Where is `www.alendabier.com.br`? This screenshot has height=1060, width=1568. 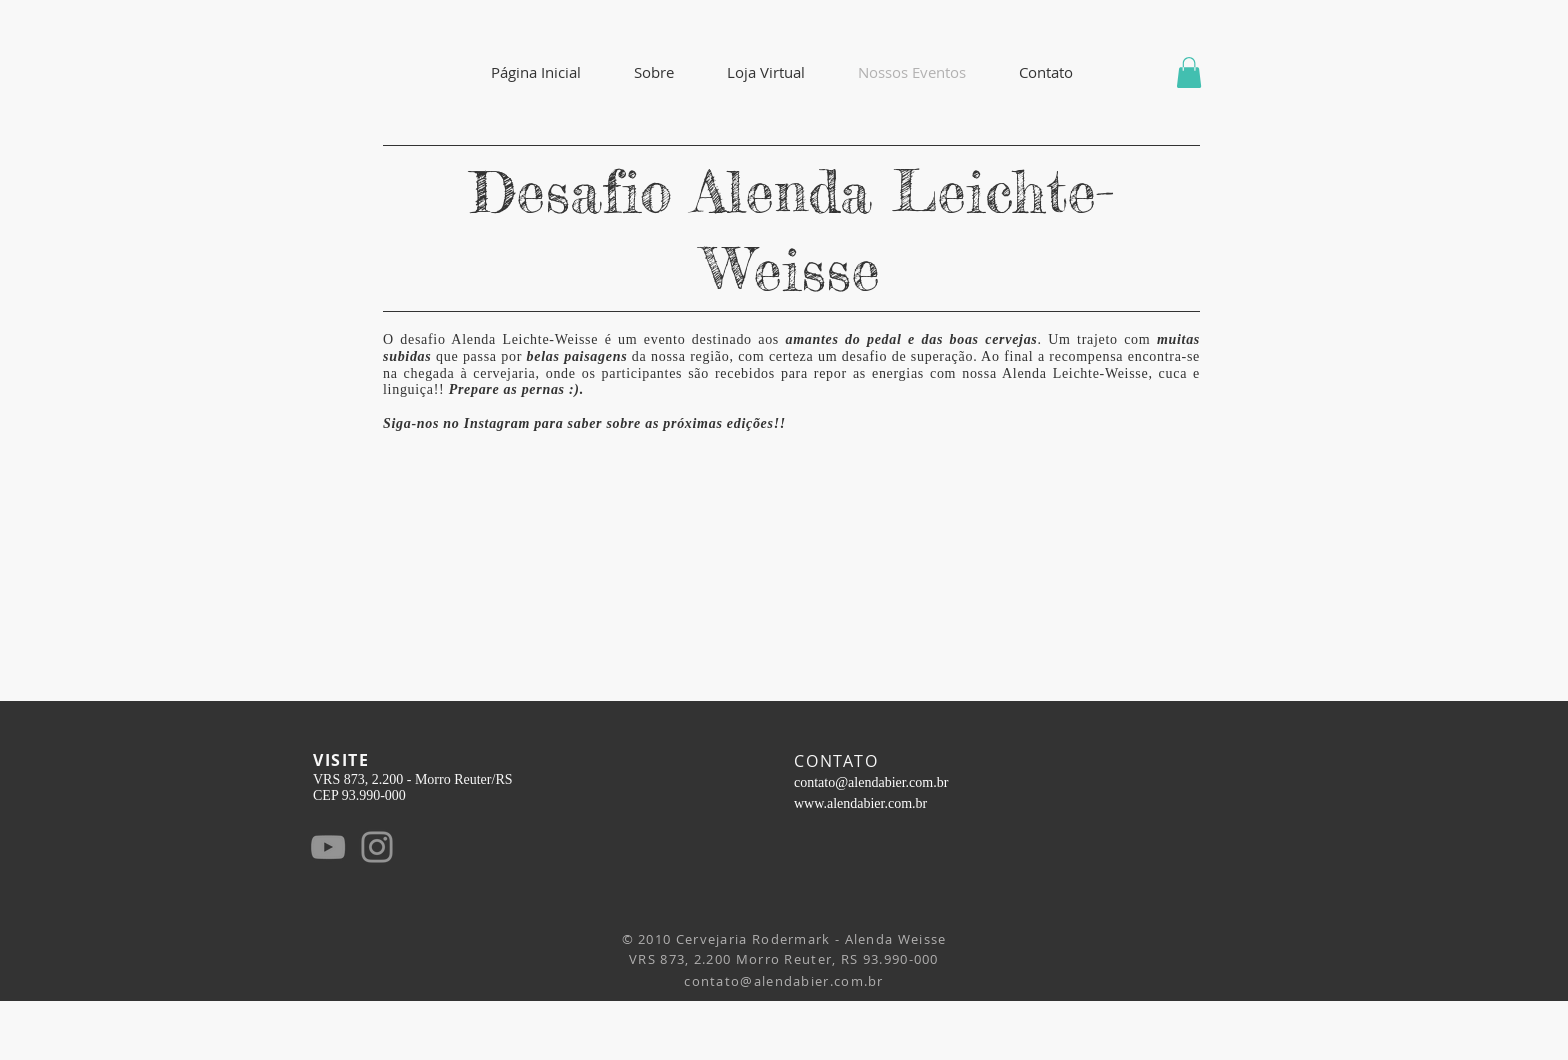 www.alendabier.com.br is located at coordinates (860, 803).